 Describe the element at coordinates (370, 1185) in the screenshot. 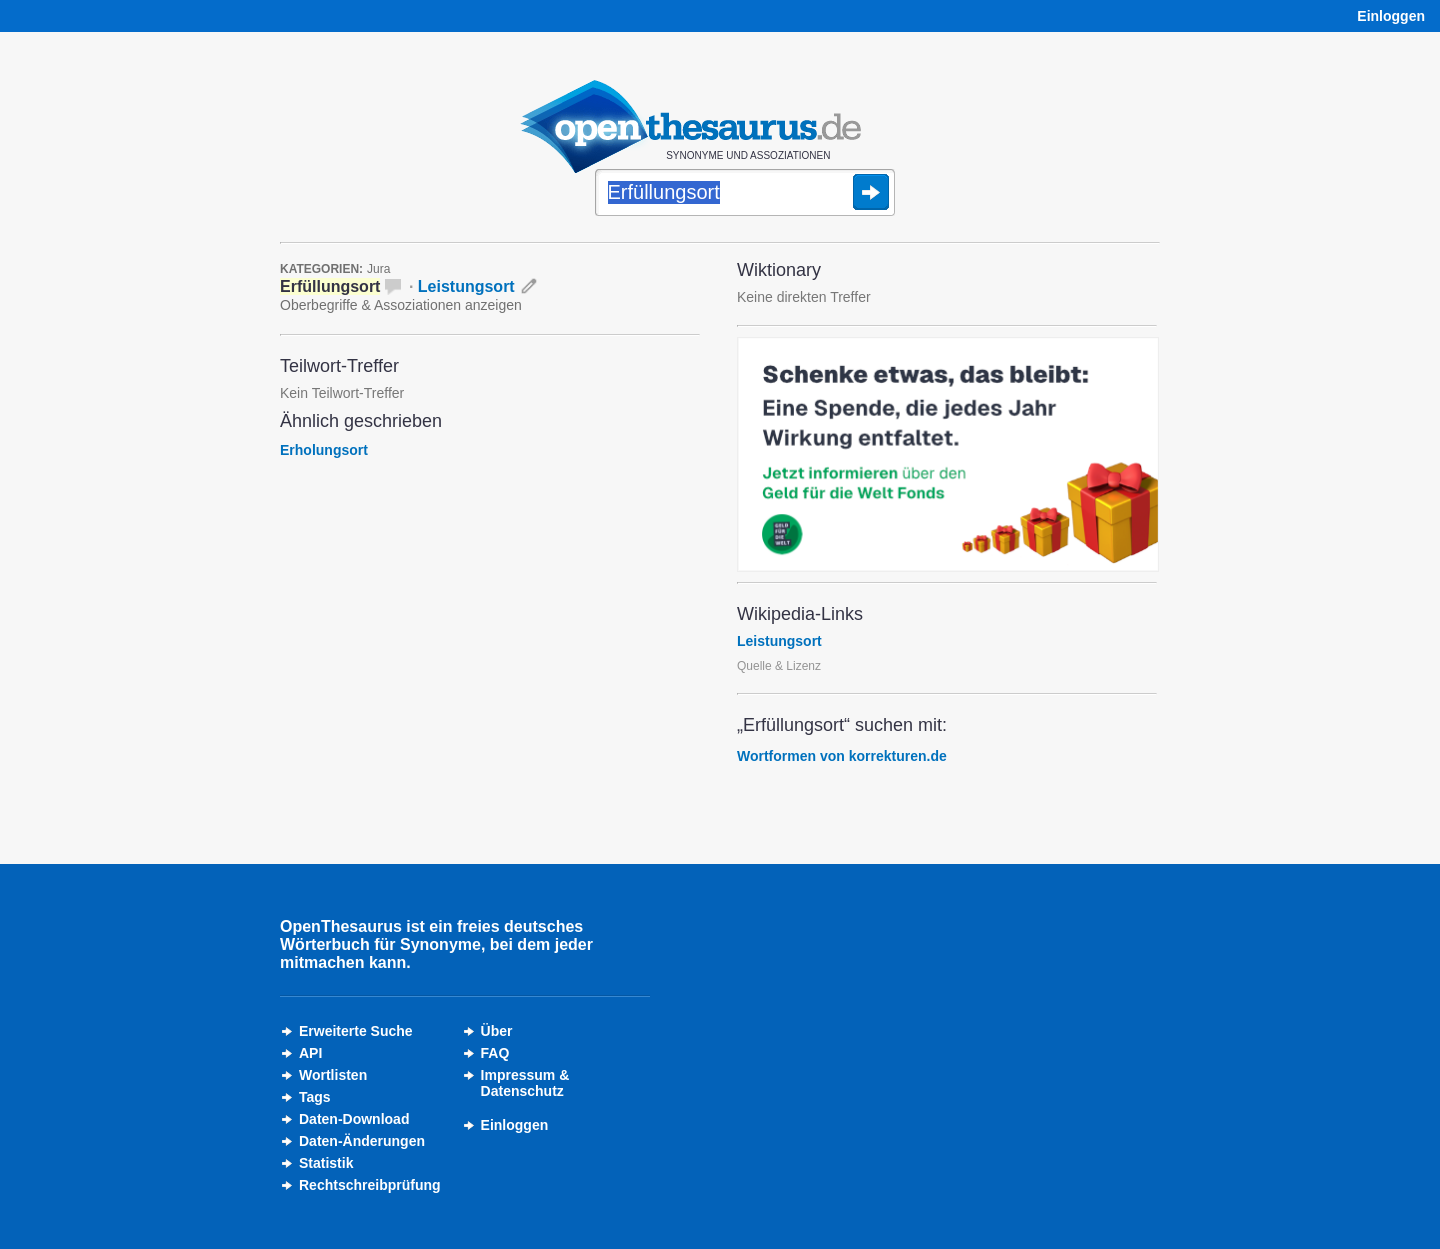

I see `Rechtschreibprüfung` at that location.